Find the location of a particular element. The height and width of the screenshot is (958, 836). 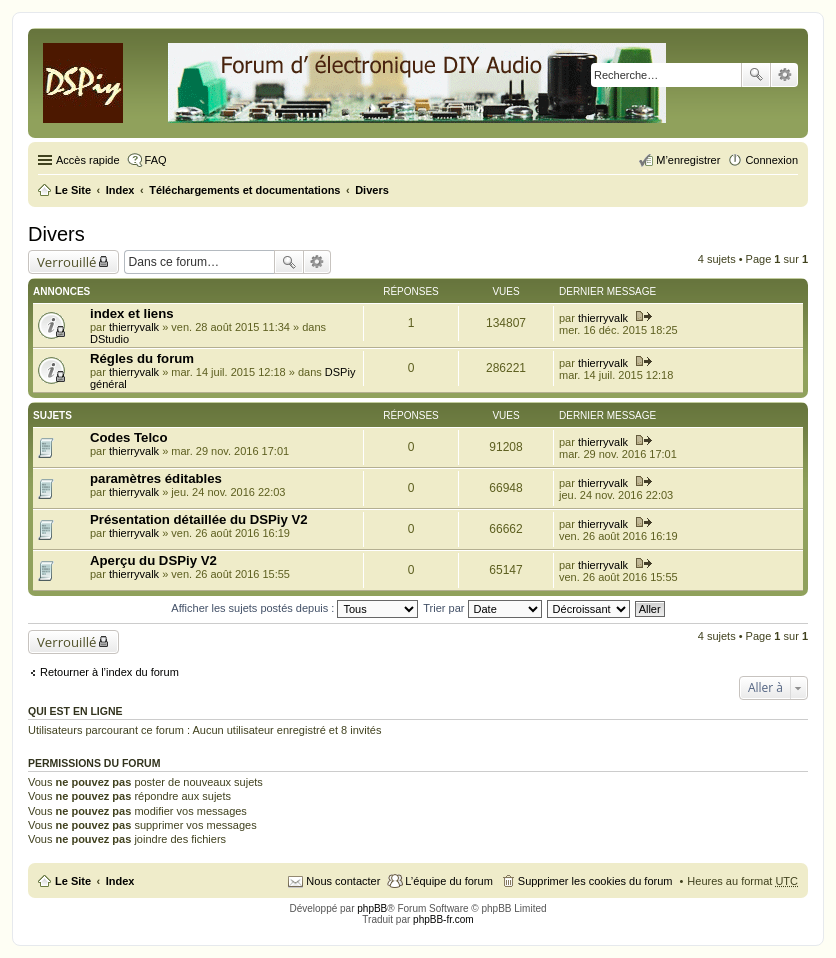

Index is located at coordinates (120, 881).